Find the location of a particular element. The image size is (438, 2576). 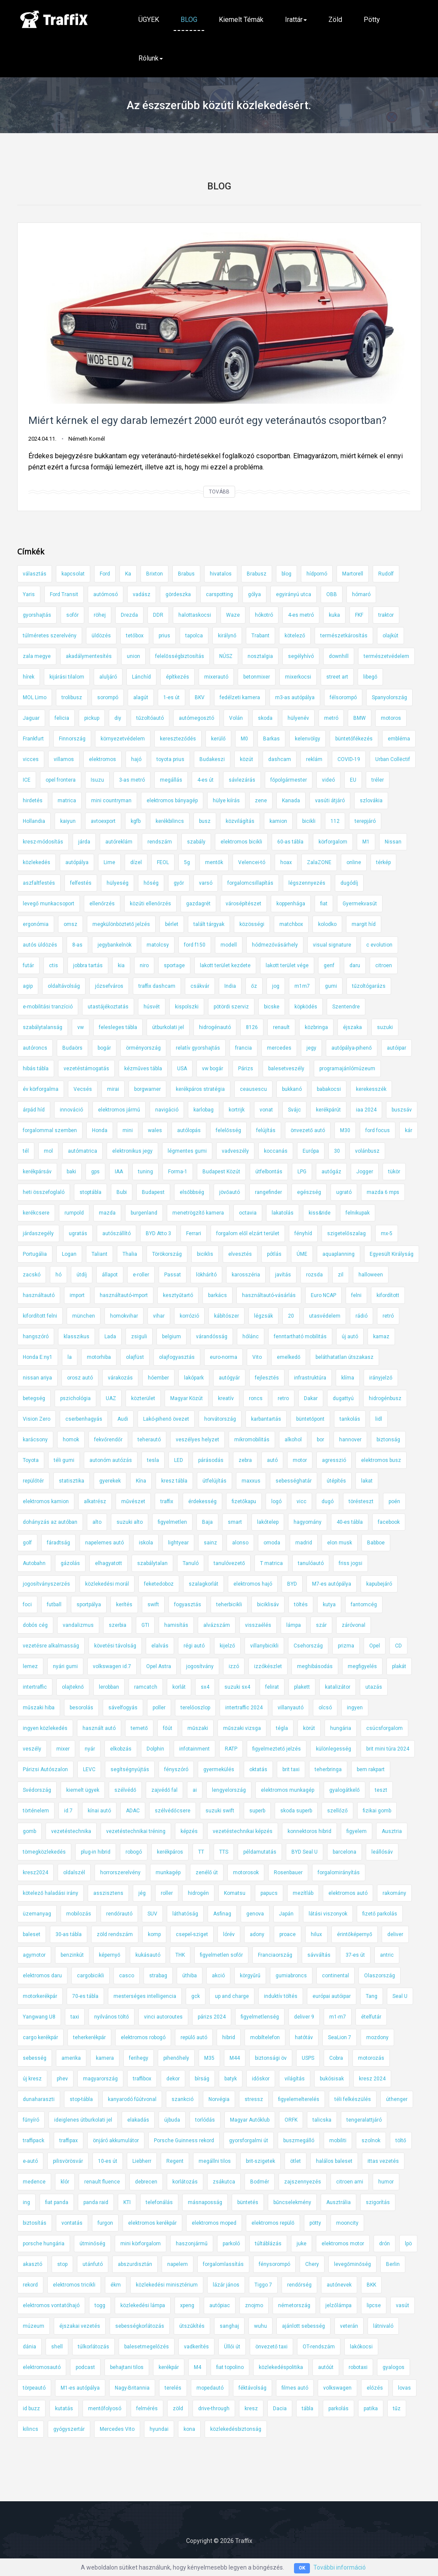

klíma is located at coordinates (347, 1378).